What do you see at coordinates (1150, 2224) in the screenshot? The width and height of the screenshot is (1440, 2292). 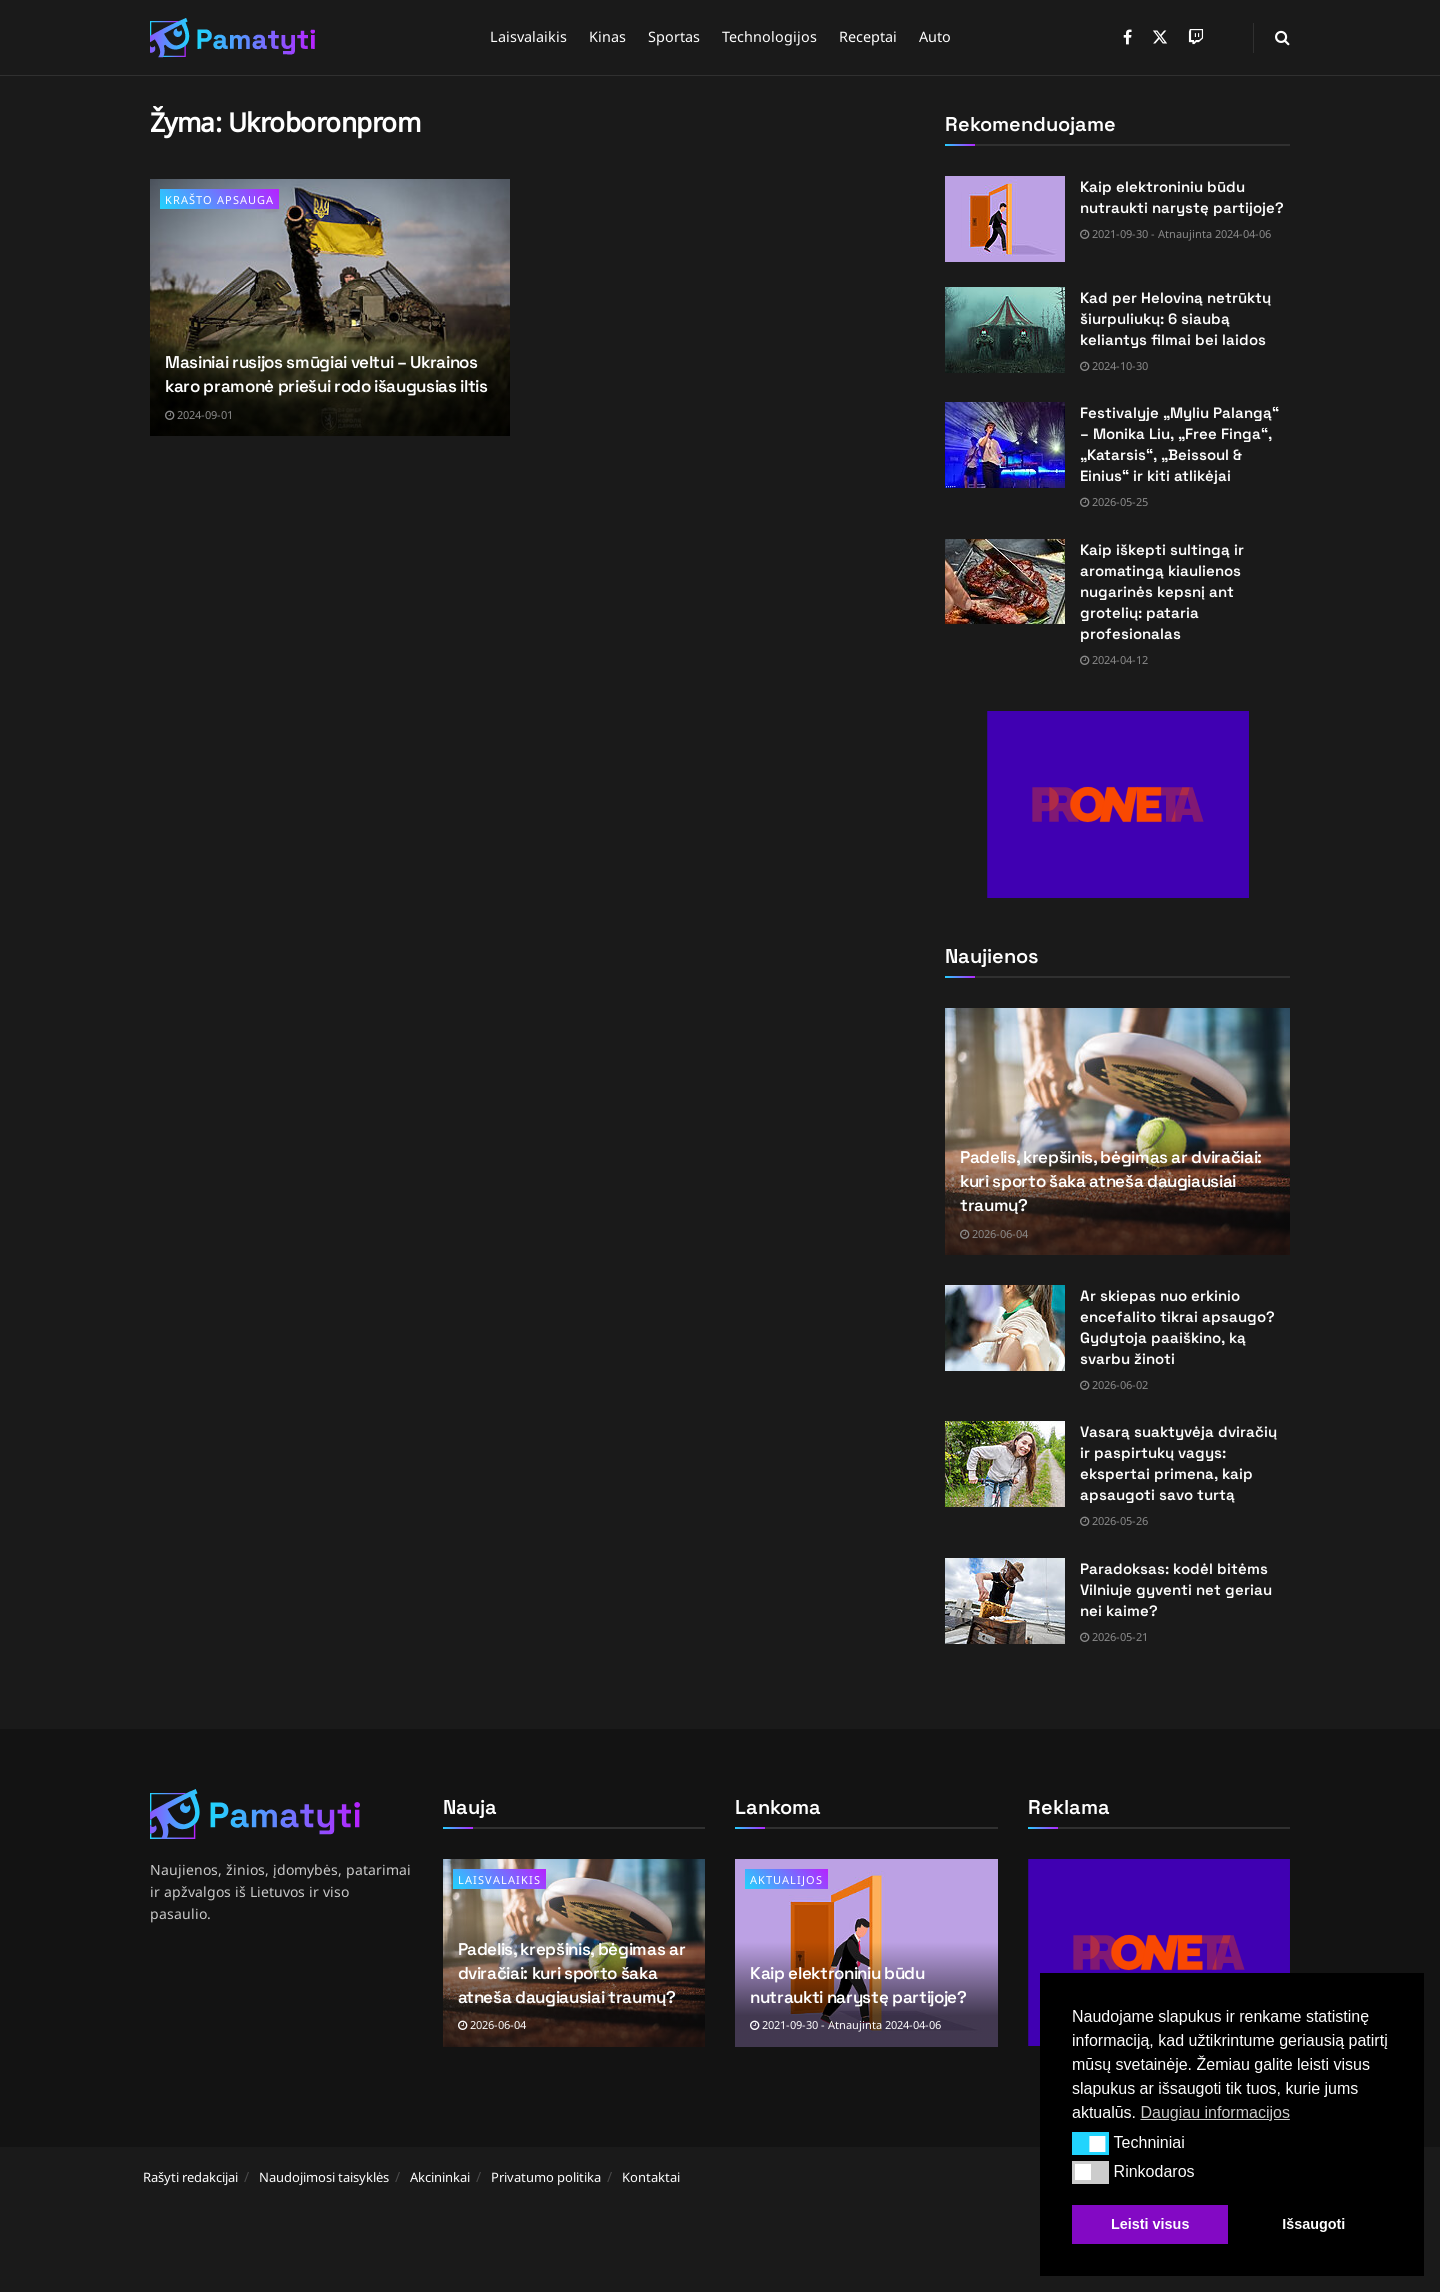 I see `Leisti visus [button]` at bounding box center [1150, 2224].